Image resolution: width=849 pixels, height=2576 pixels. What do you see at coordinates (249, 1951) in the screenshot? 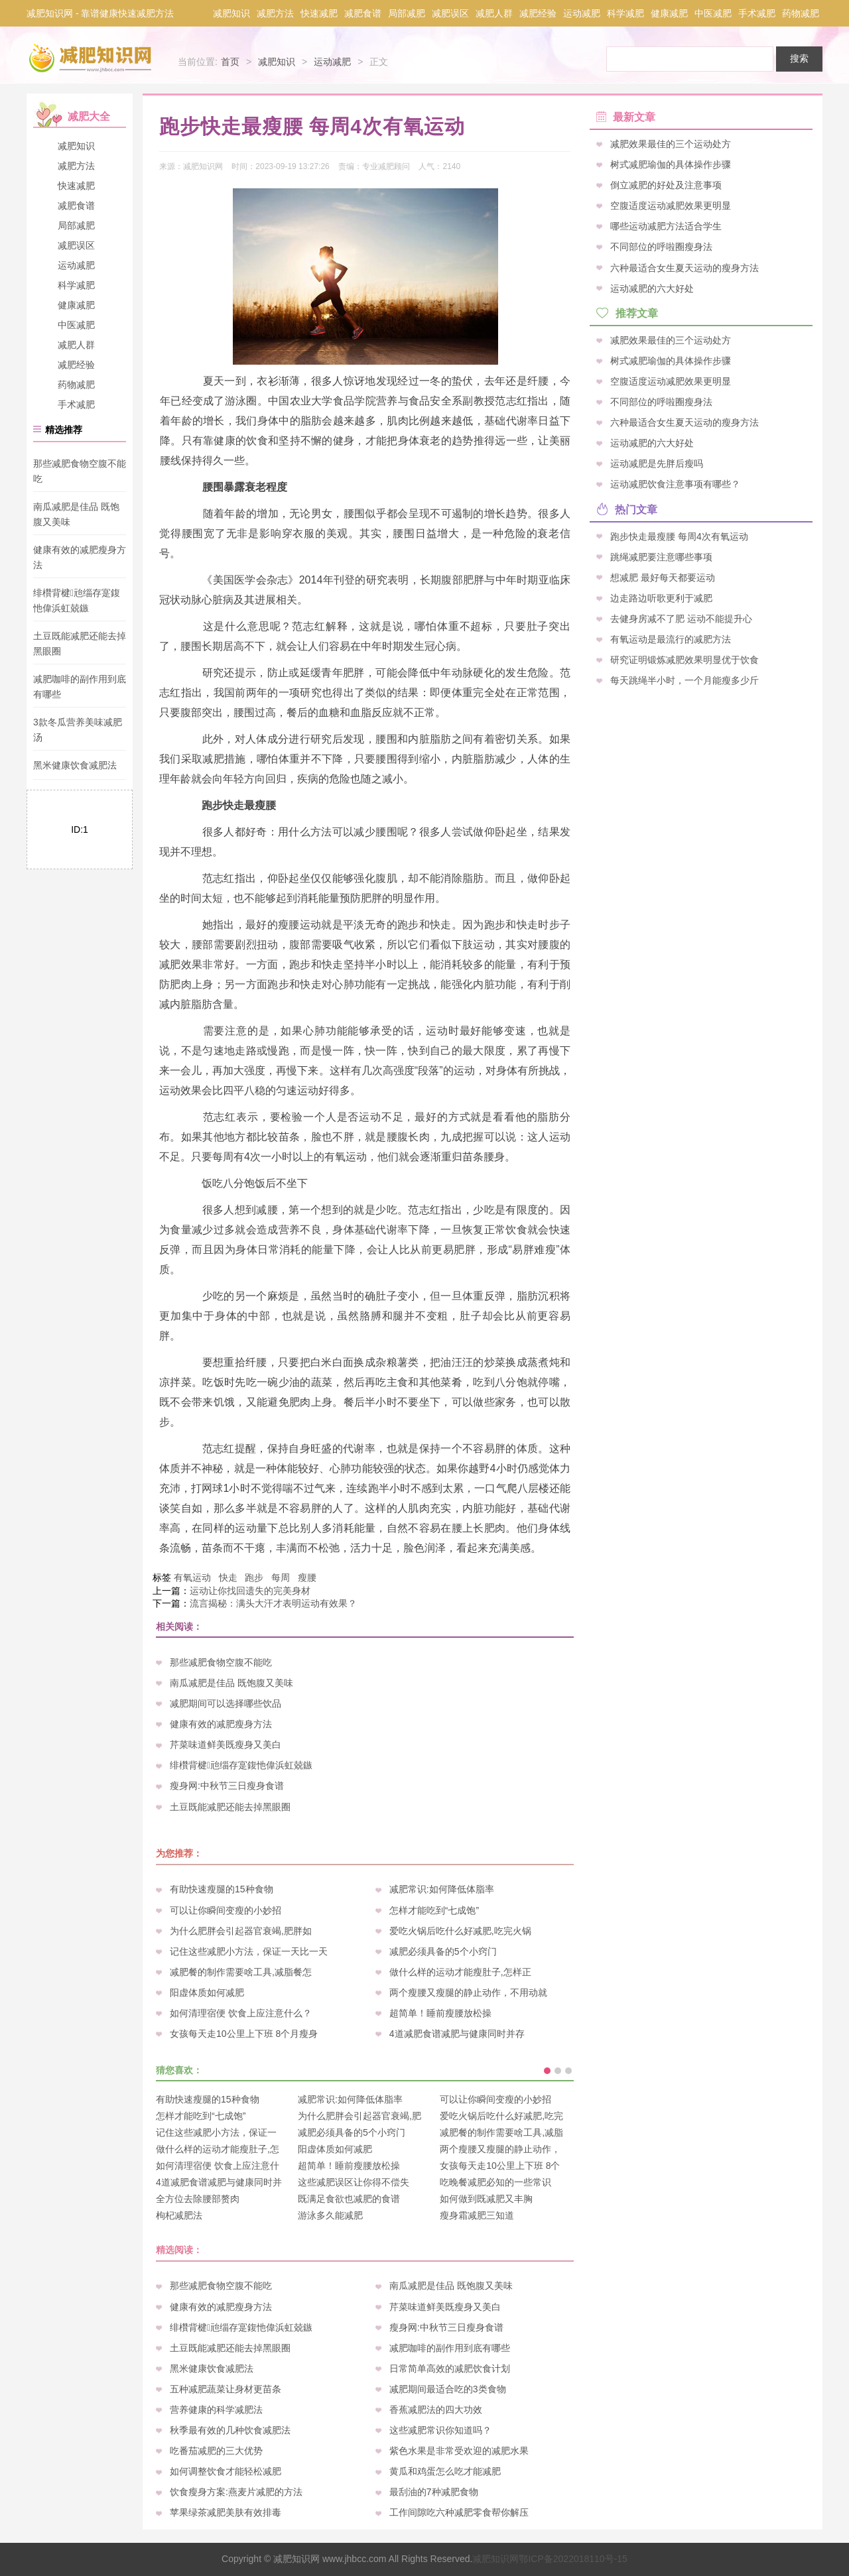
I see `记住这些减肥小方法，保证一天比一天` at bounding box center [249, 1951].